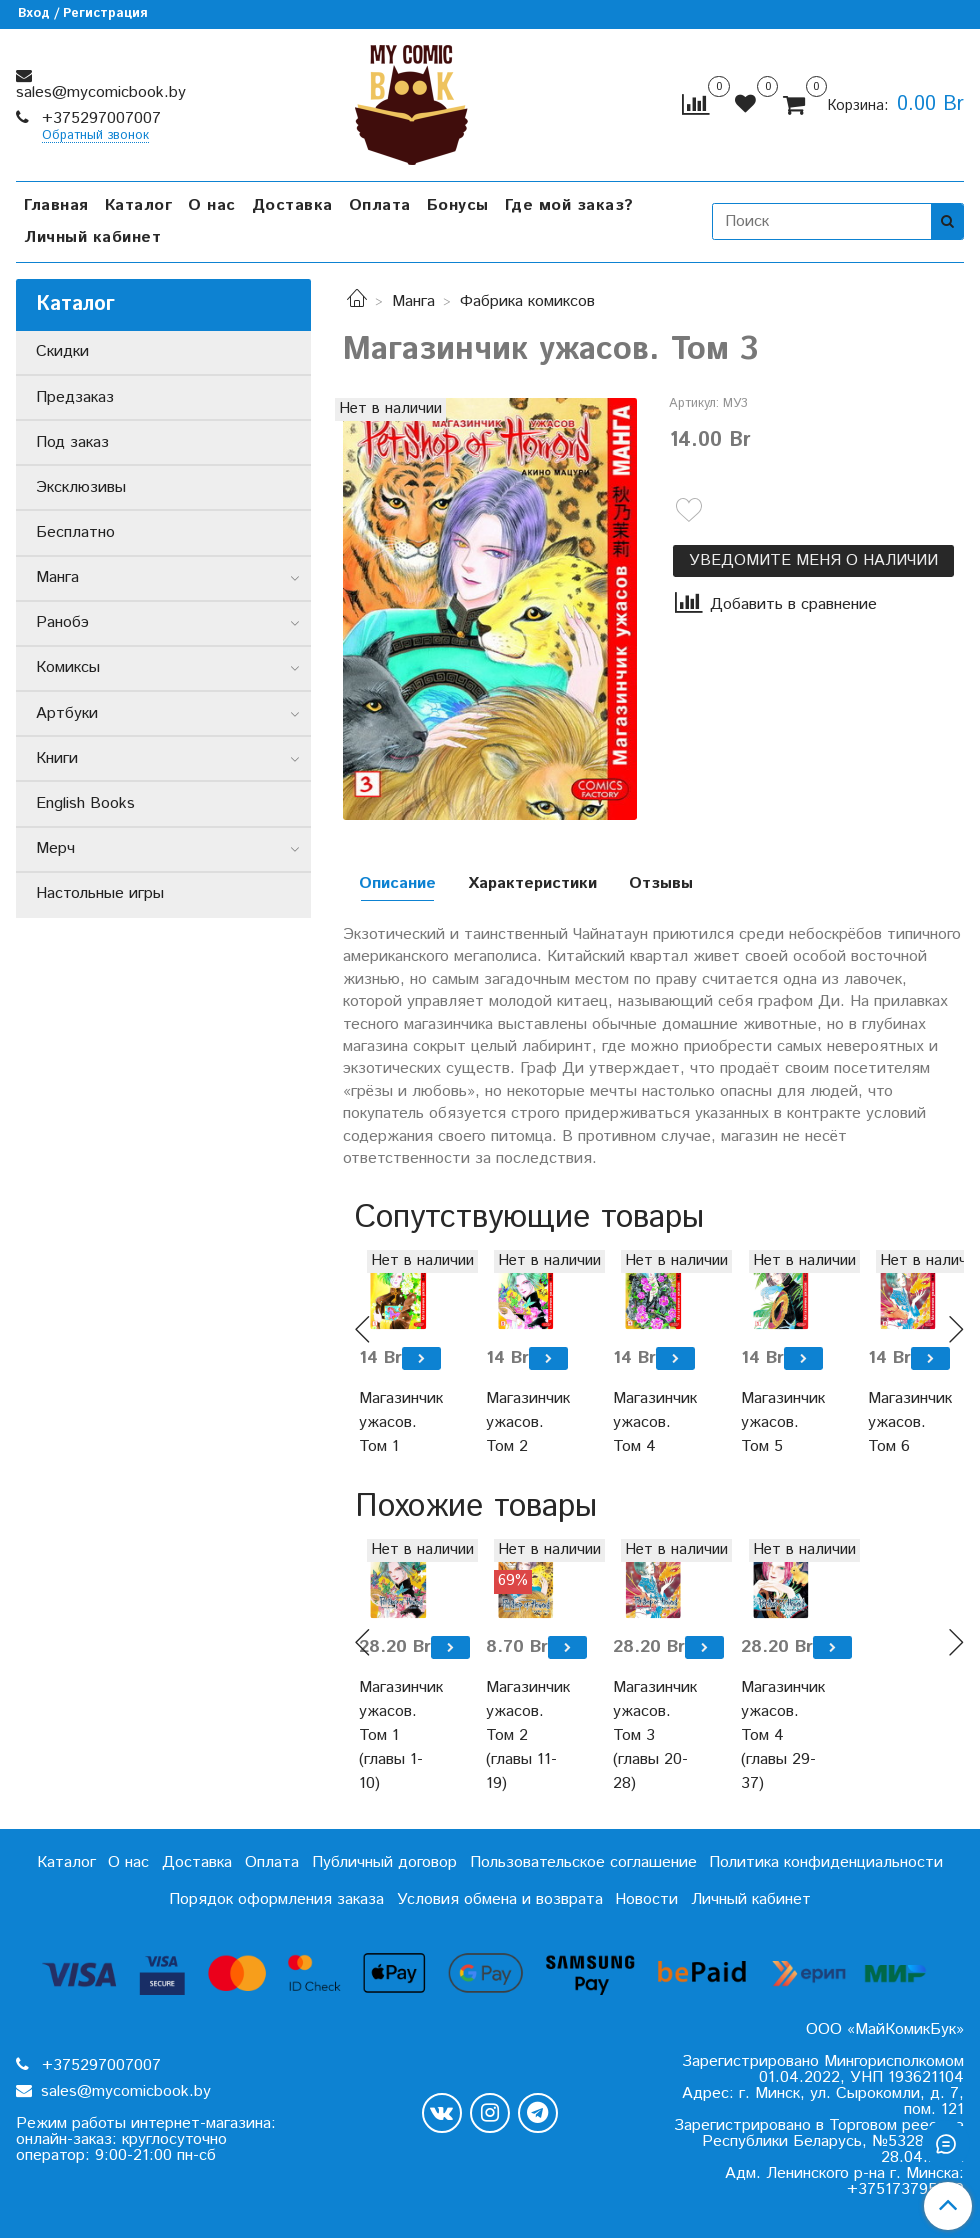  Describe the element at coordinates (583, 1862) in the screenshot. I see `Пользовательское соглашение` at that location.